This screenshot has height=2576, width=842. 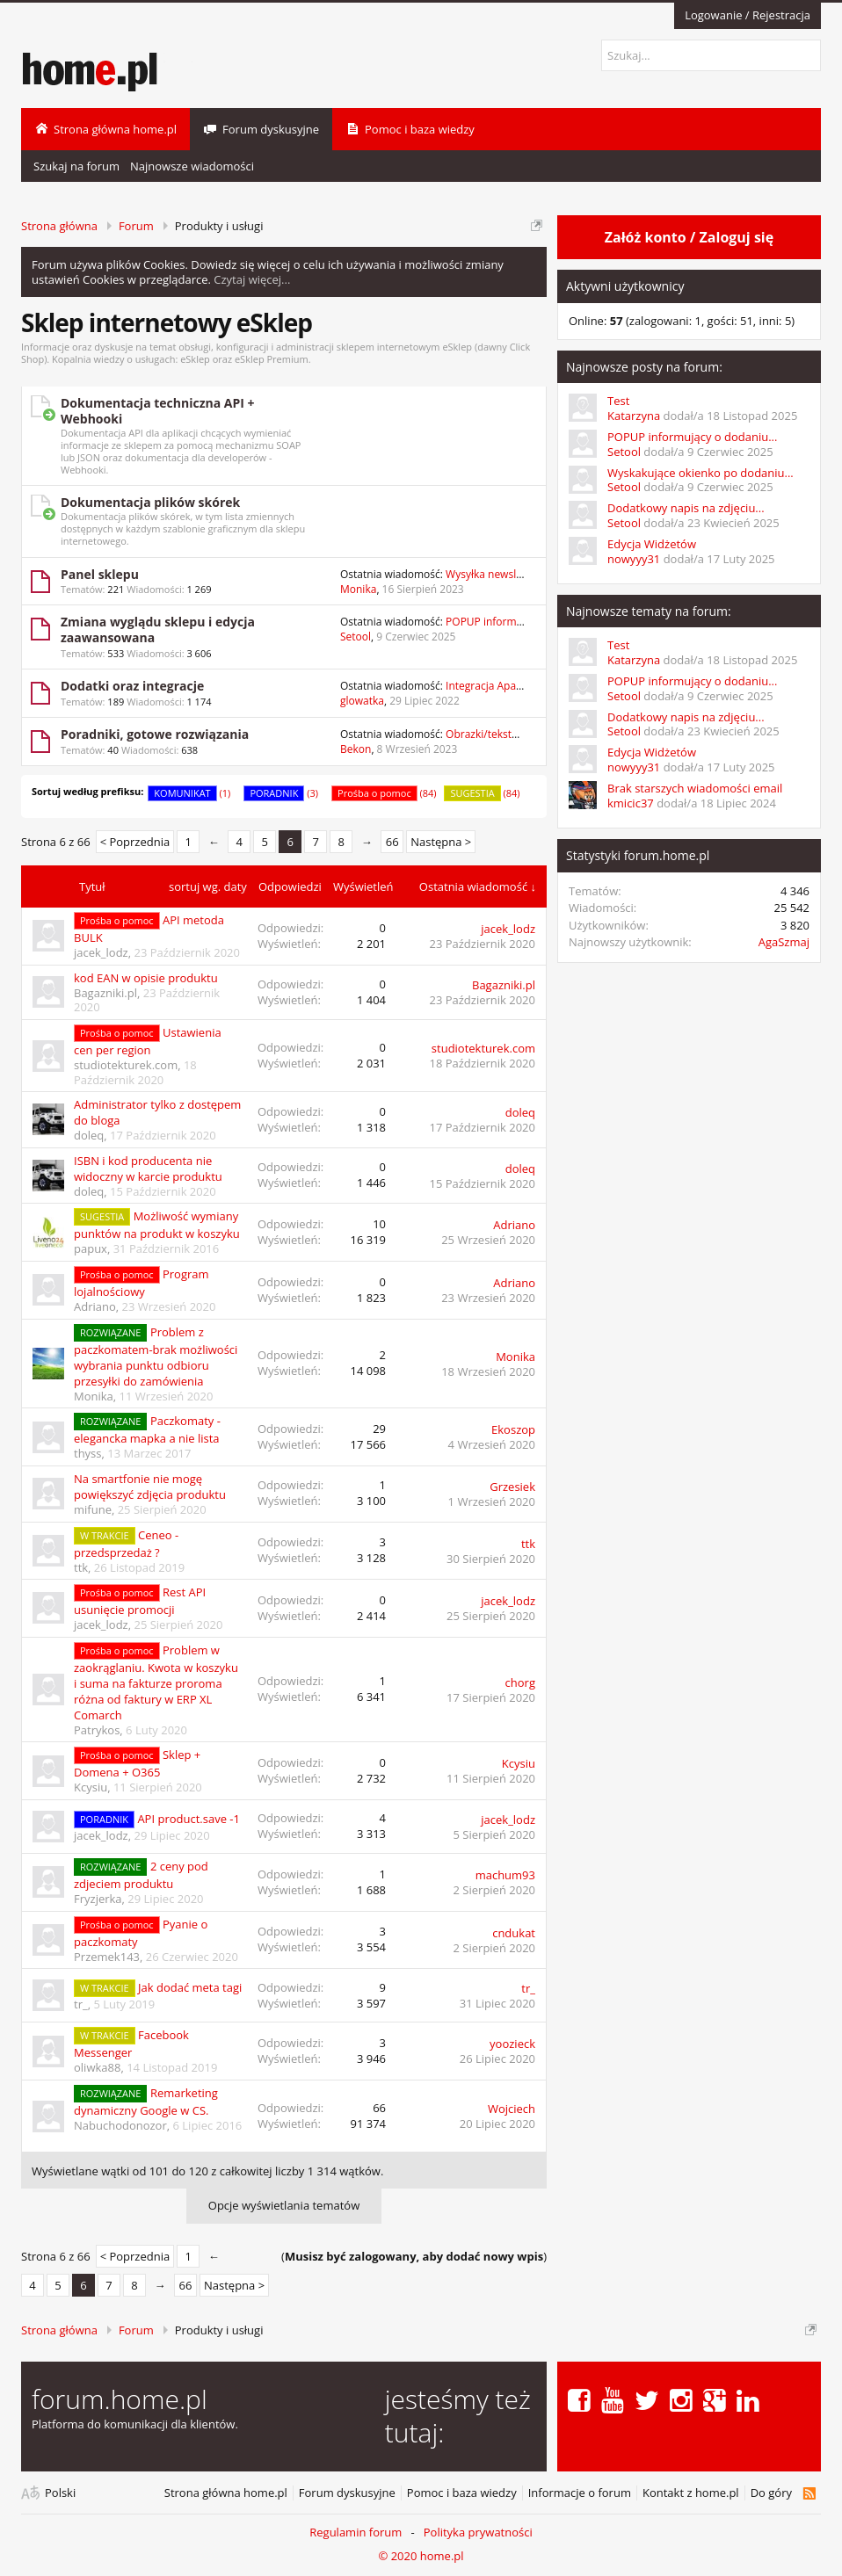 I want to click on Regulamin forum, so click(x=355, y=2532).